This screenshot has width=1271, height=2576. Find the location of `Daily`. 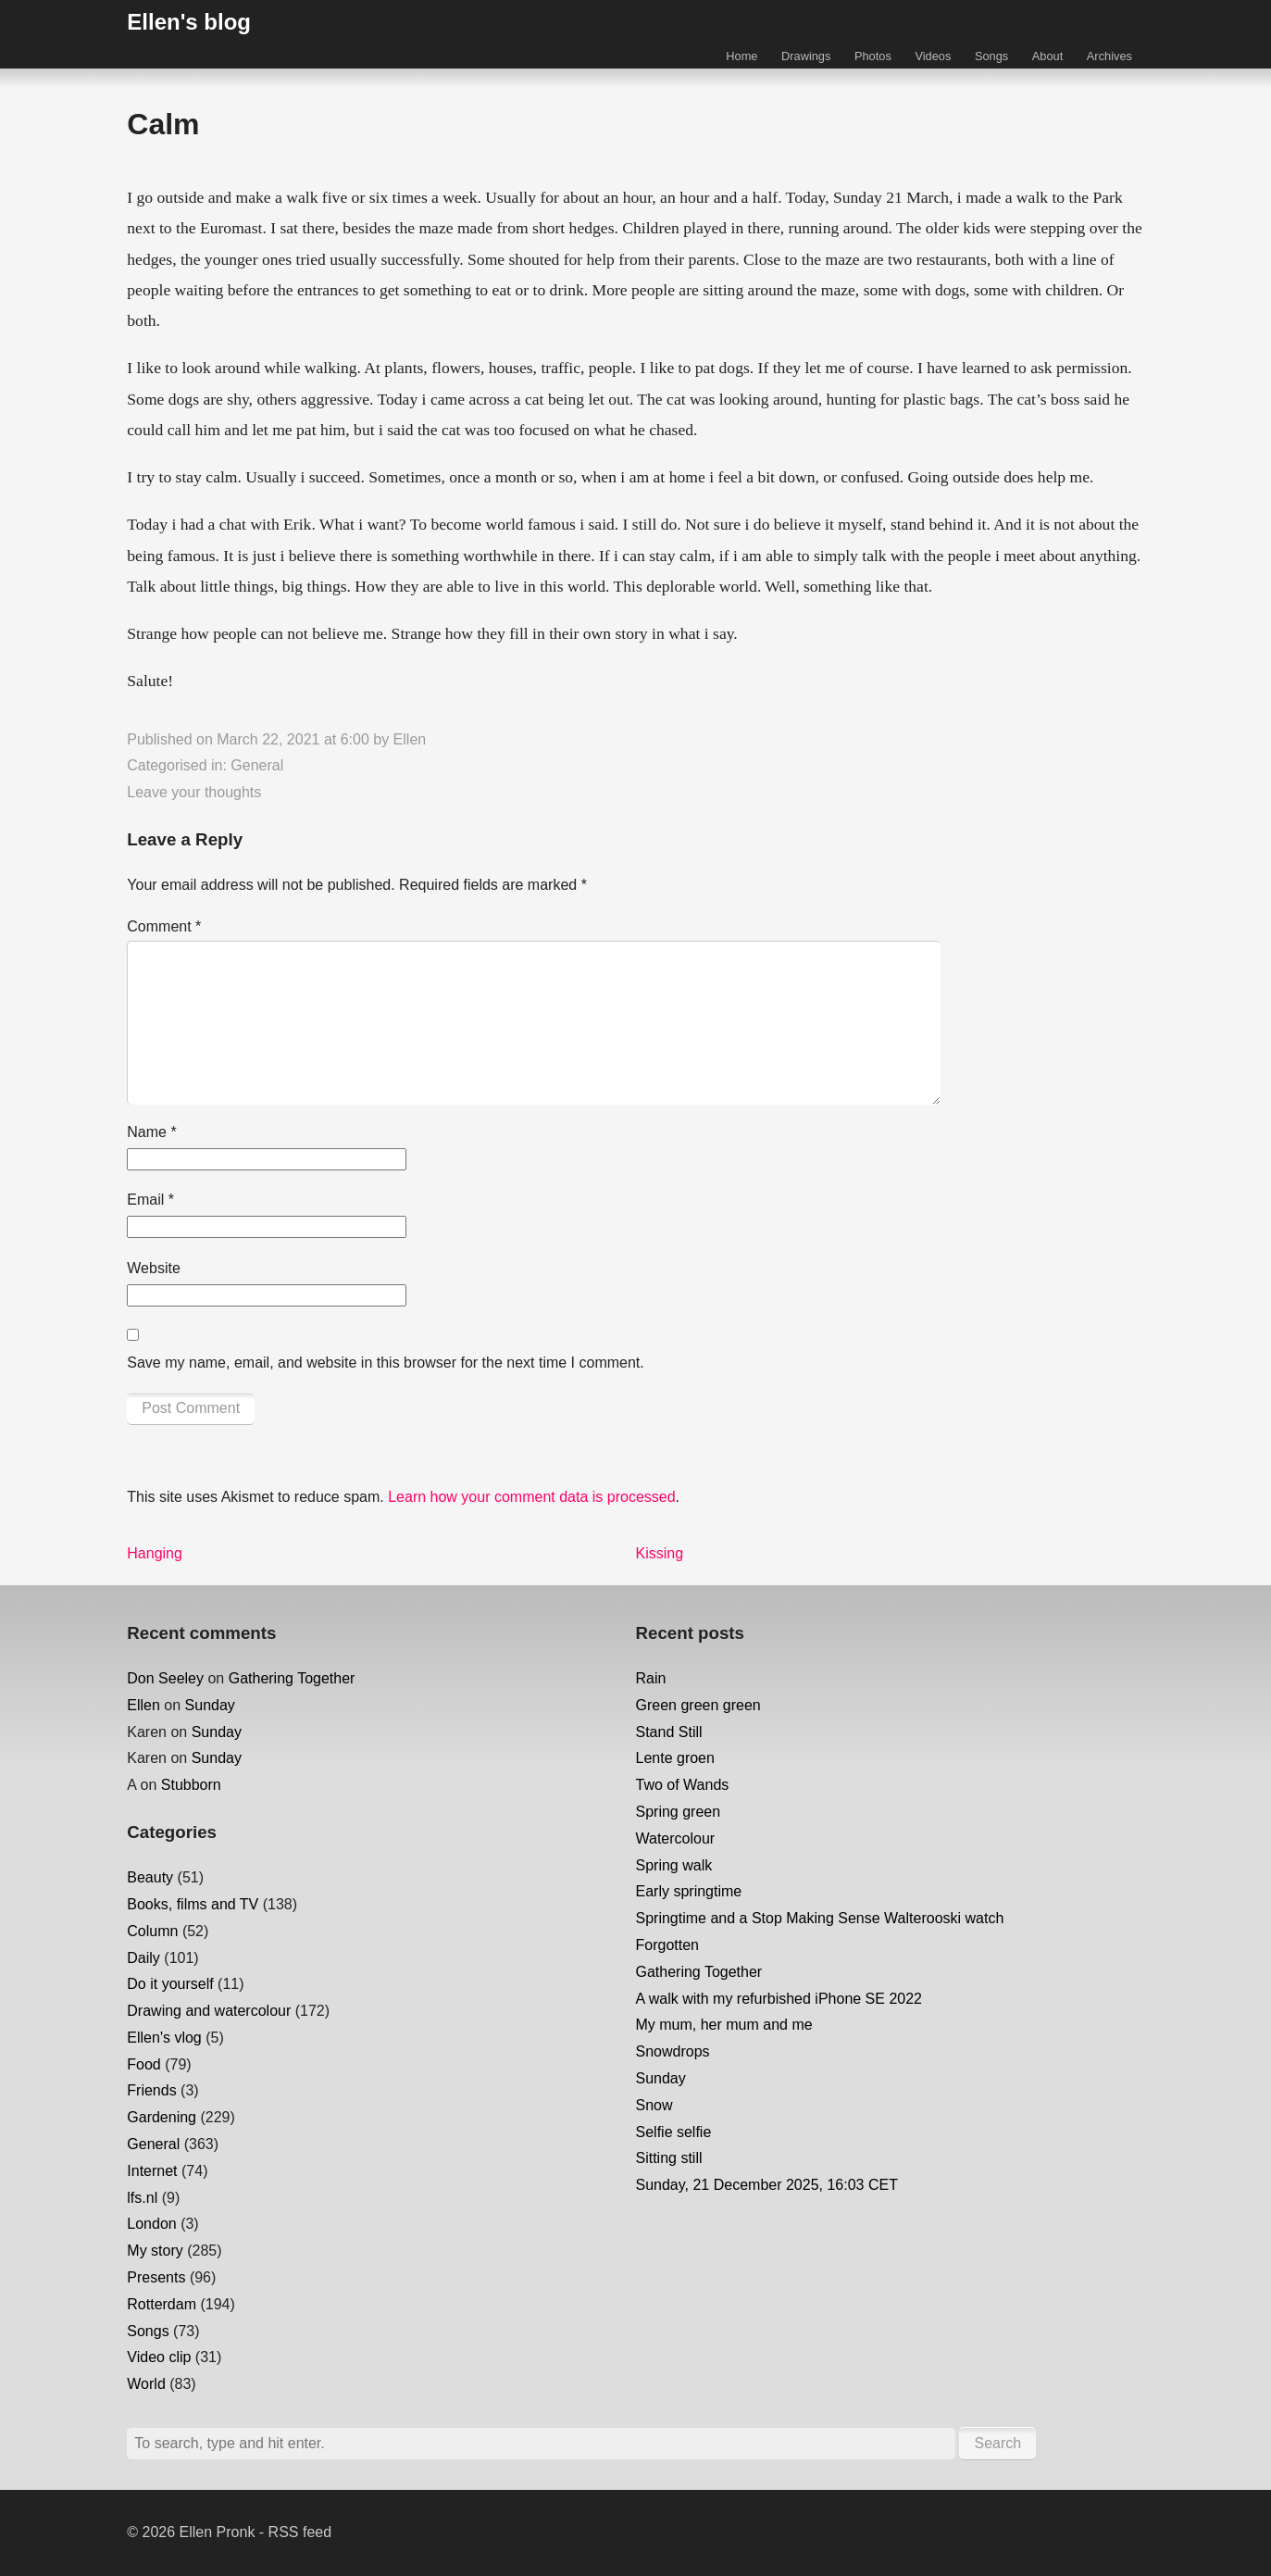

Daily is located at coordinates (143, 1958).